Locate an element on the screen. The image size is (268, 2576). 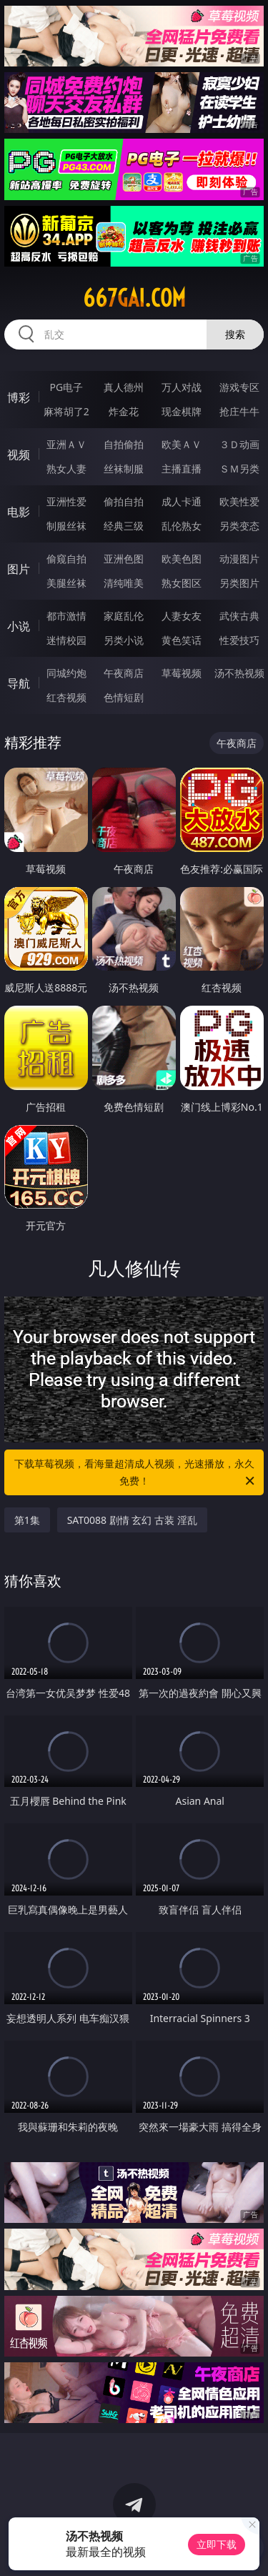
搜索 is located at coordinates (235, 334).